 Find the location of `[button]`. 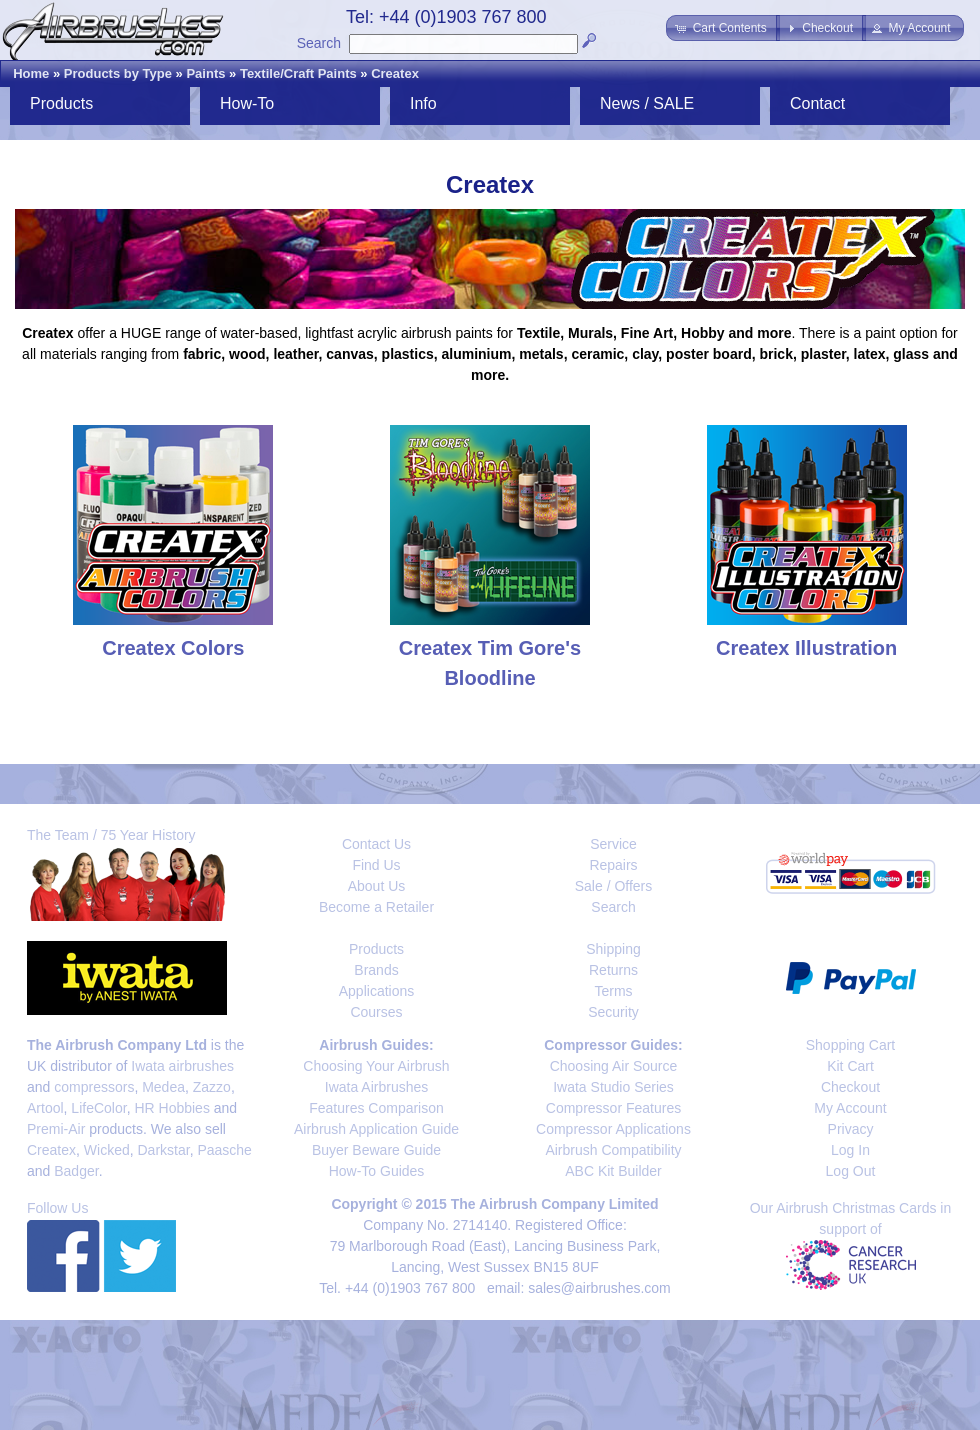

[button] is located at coordinates (722, 28).